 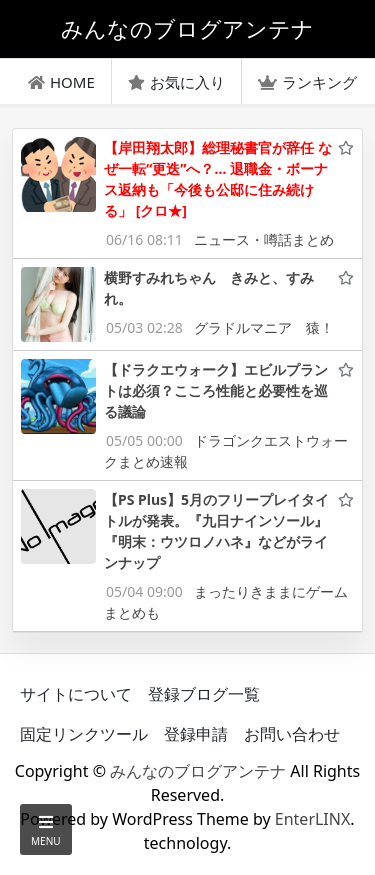 What do you see at coordinates (198, 771) in the screenshot?
I see `みんなのブログアンテナ` at bounding box center [198, 771].